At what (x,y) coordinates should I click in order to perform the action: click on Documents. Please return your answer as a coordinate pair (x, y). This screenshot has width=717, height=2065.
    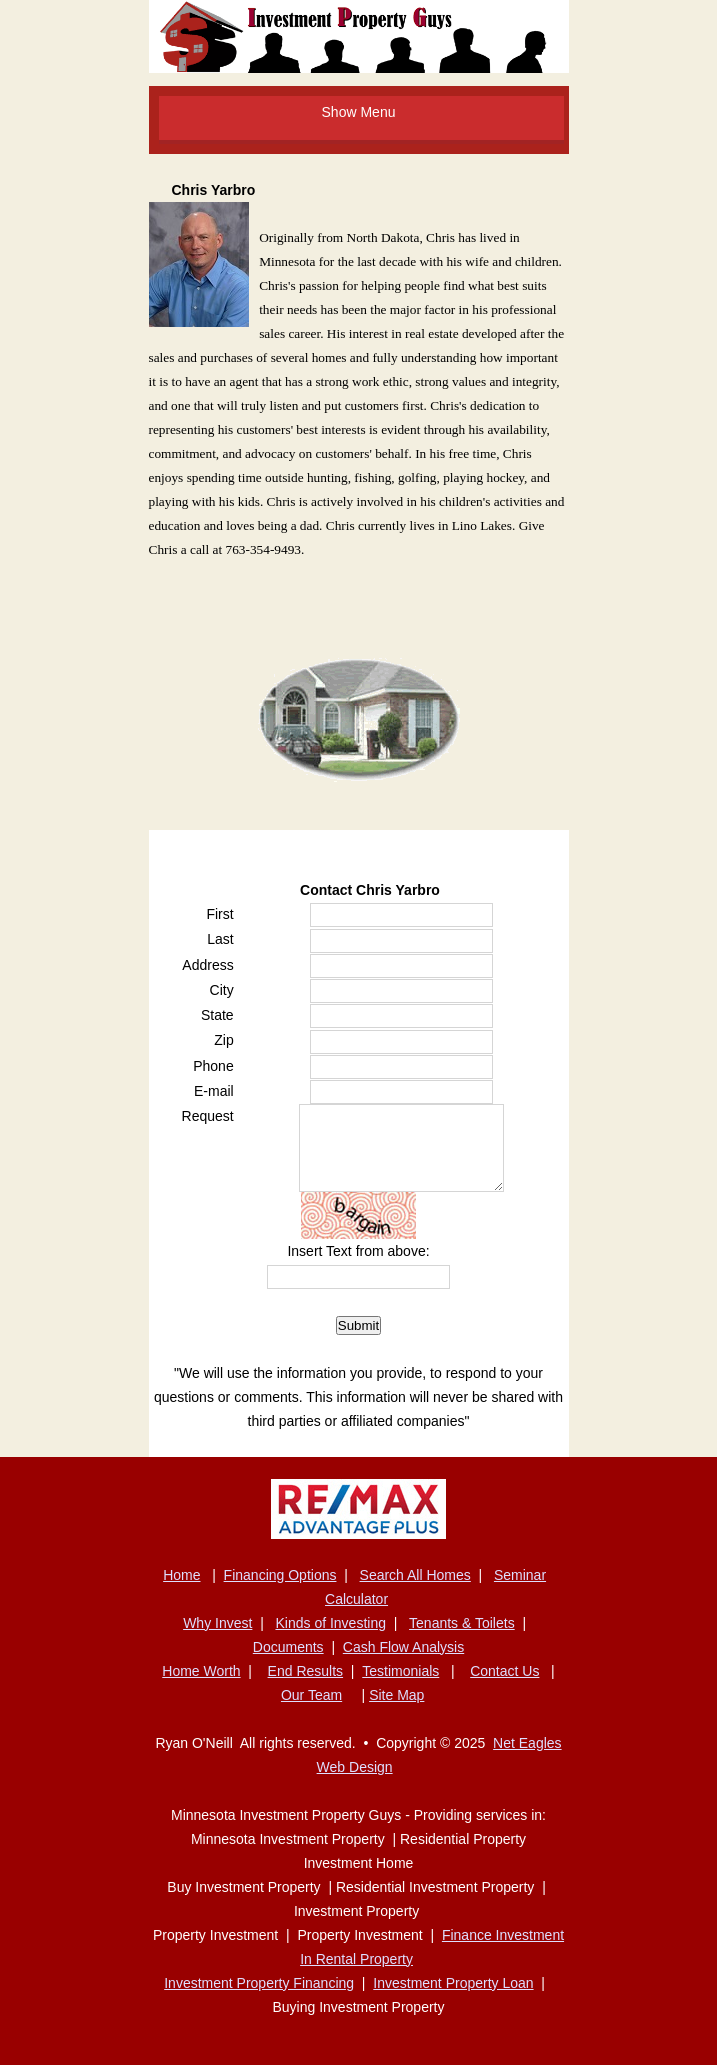
    Looking at the image, I should click on (288, 1647).